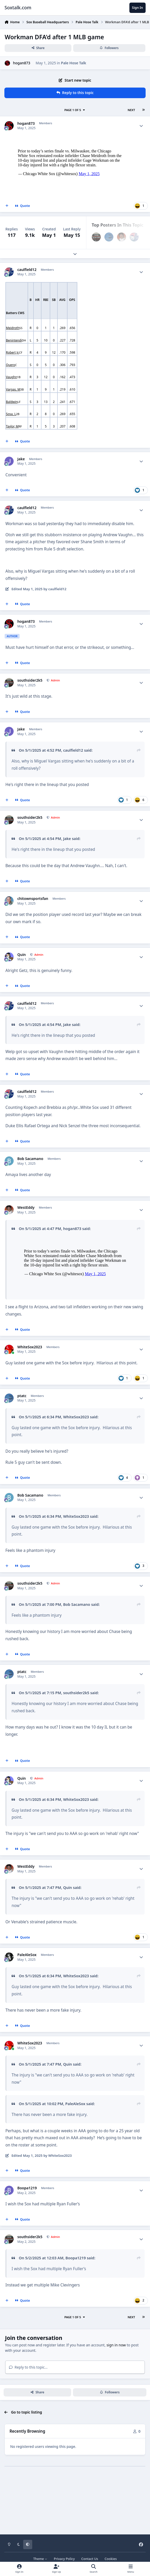 The image size is (150, 2576). I want to click on Sosa, L, so click(11, 414).